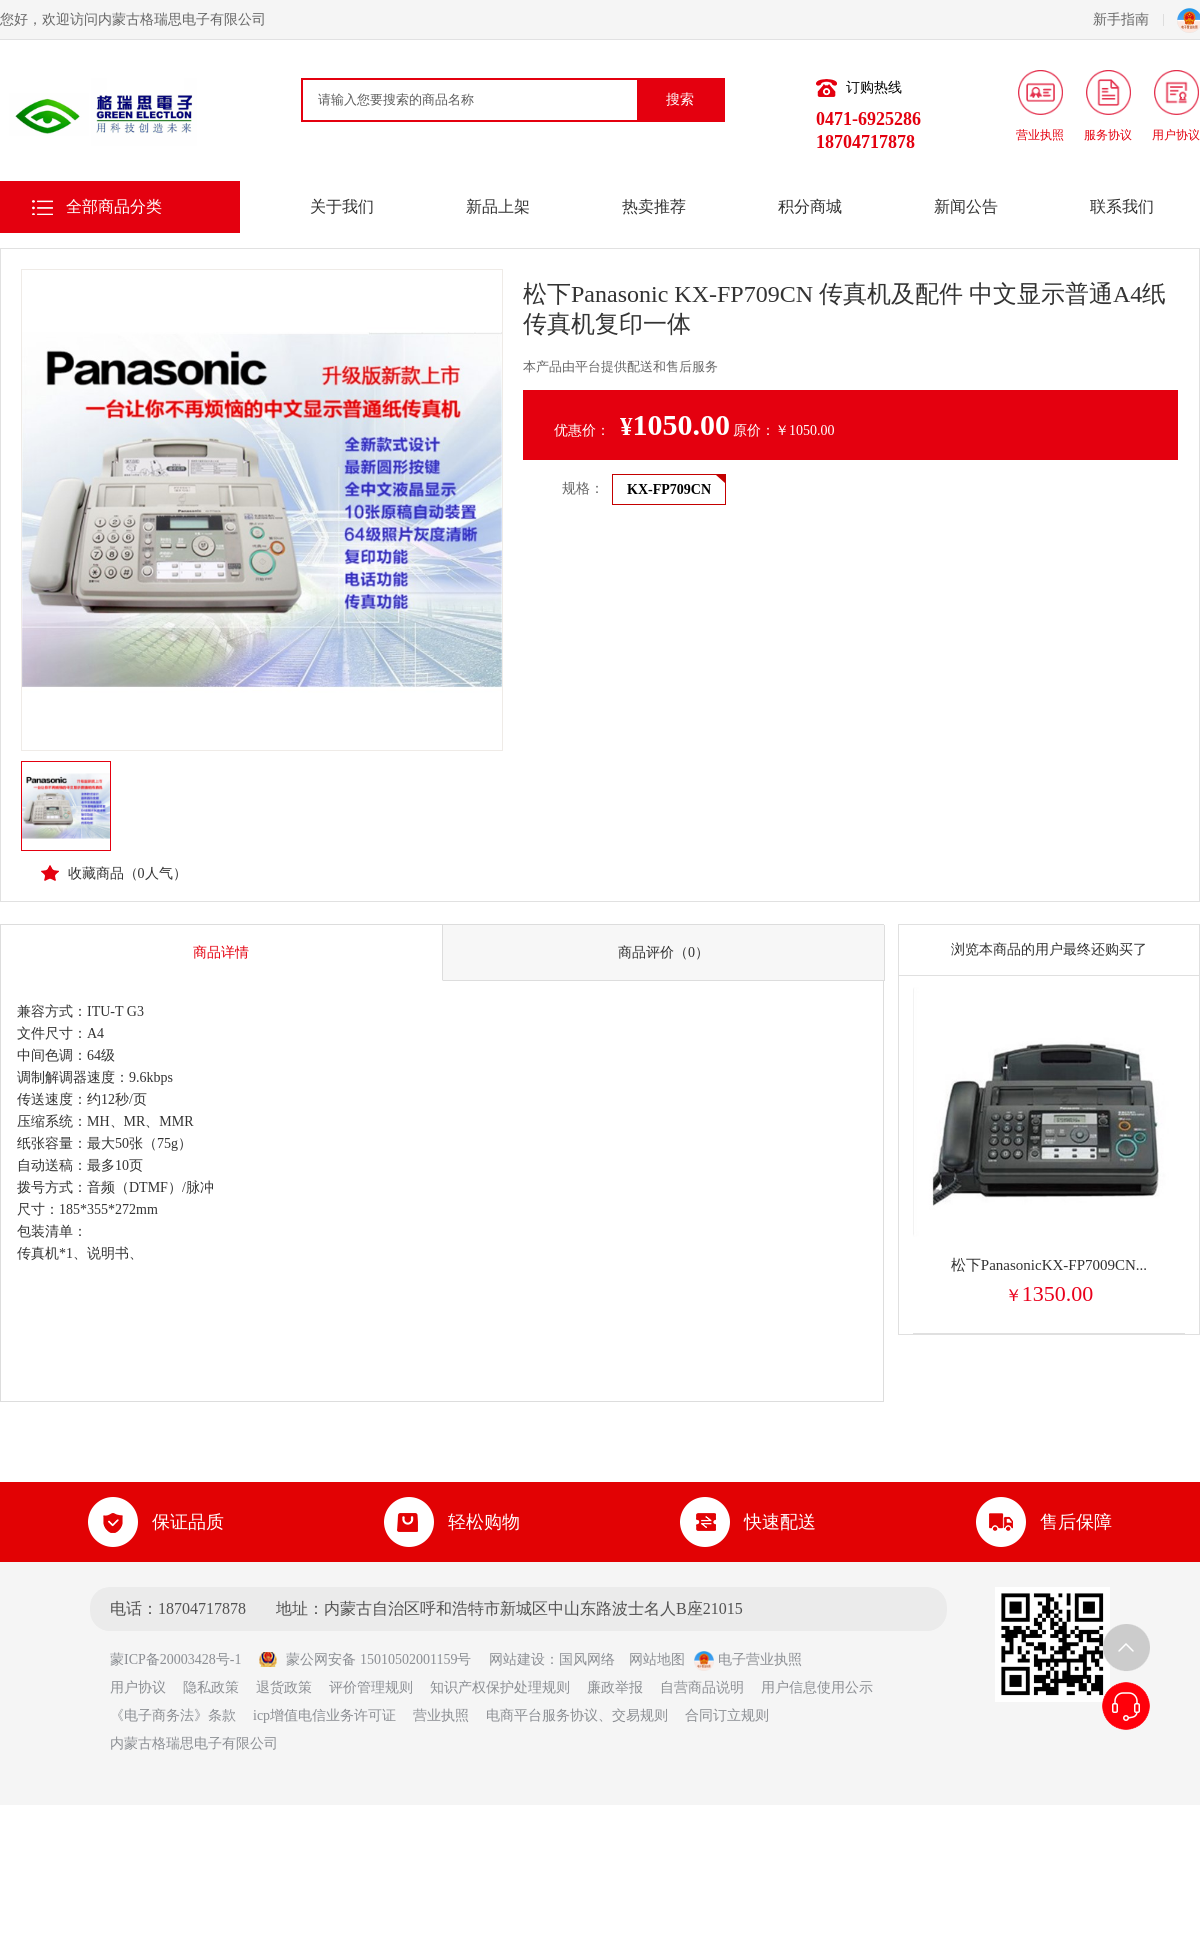  Describe the element at coordinates (1049, 1265) in the screenshot. I see `松下PanasonicKX-FP7009CN...` at that location.